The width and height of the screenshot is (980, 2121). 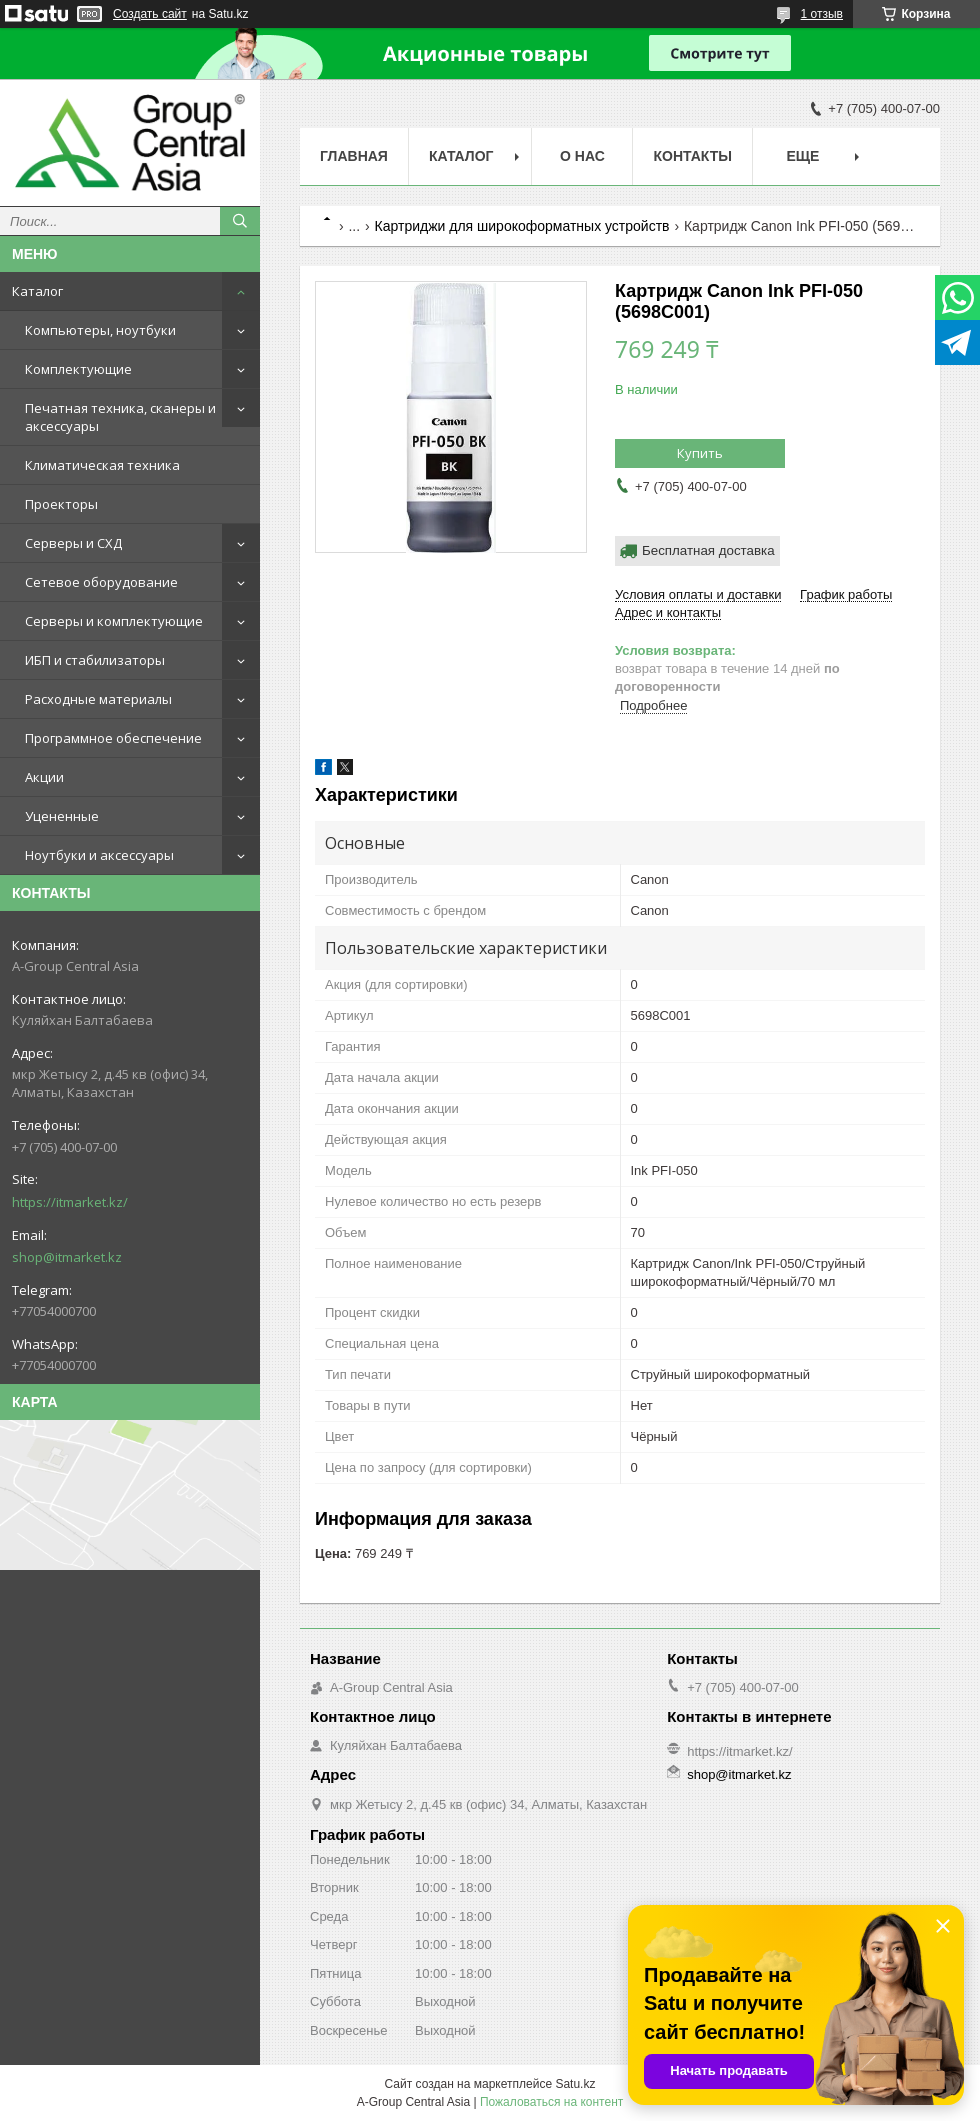 What do you see at coordinates (99, 855) in the screenshot?
I see `Ноутбуки и аксессуары` at bounding box center [99, 855].